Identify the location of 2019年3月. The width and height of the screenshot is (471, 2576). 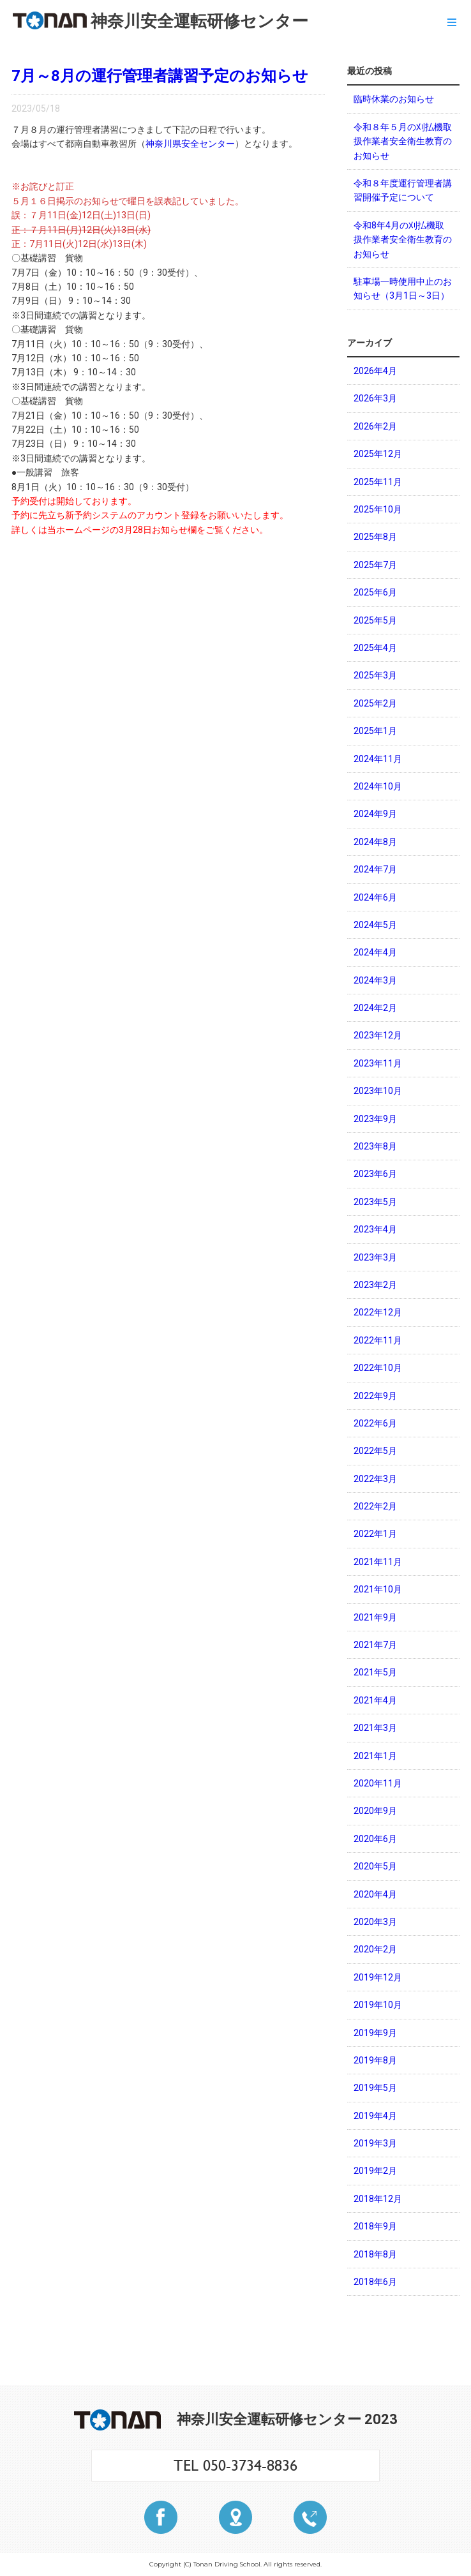
(375, 2143).